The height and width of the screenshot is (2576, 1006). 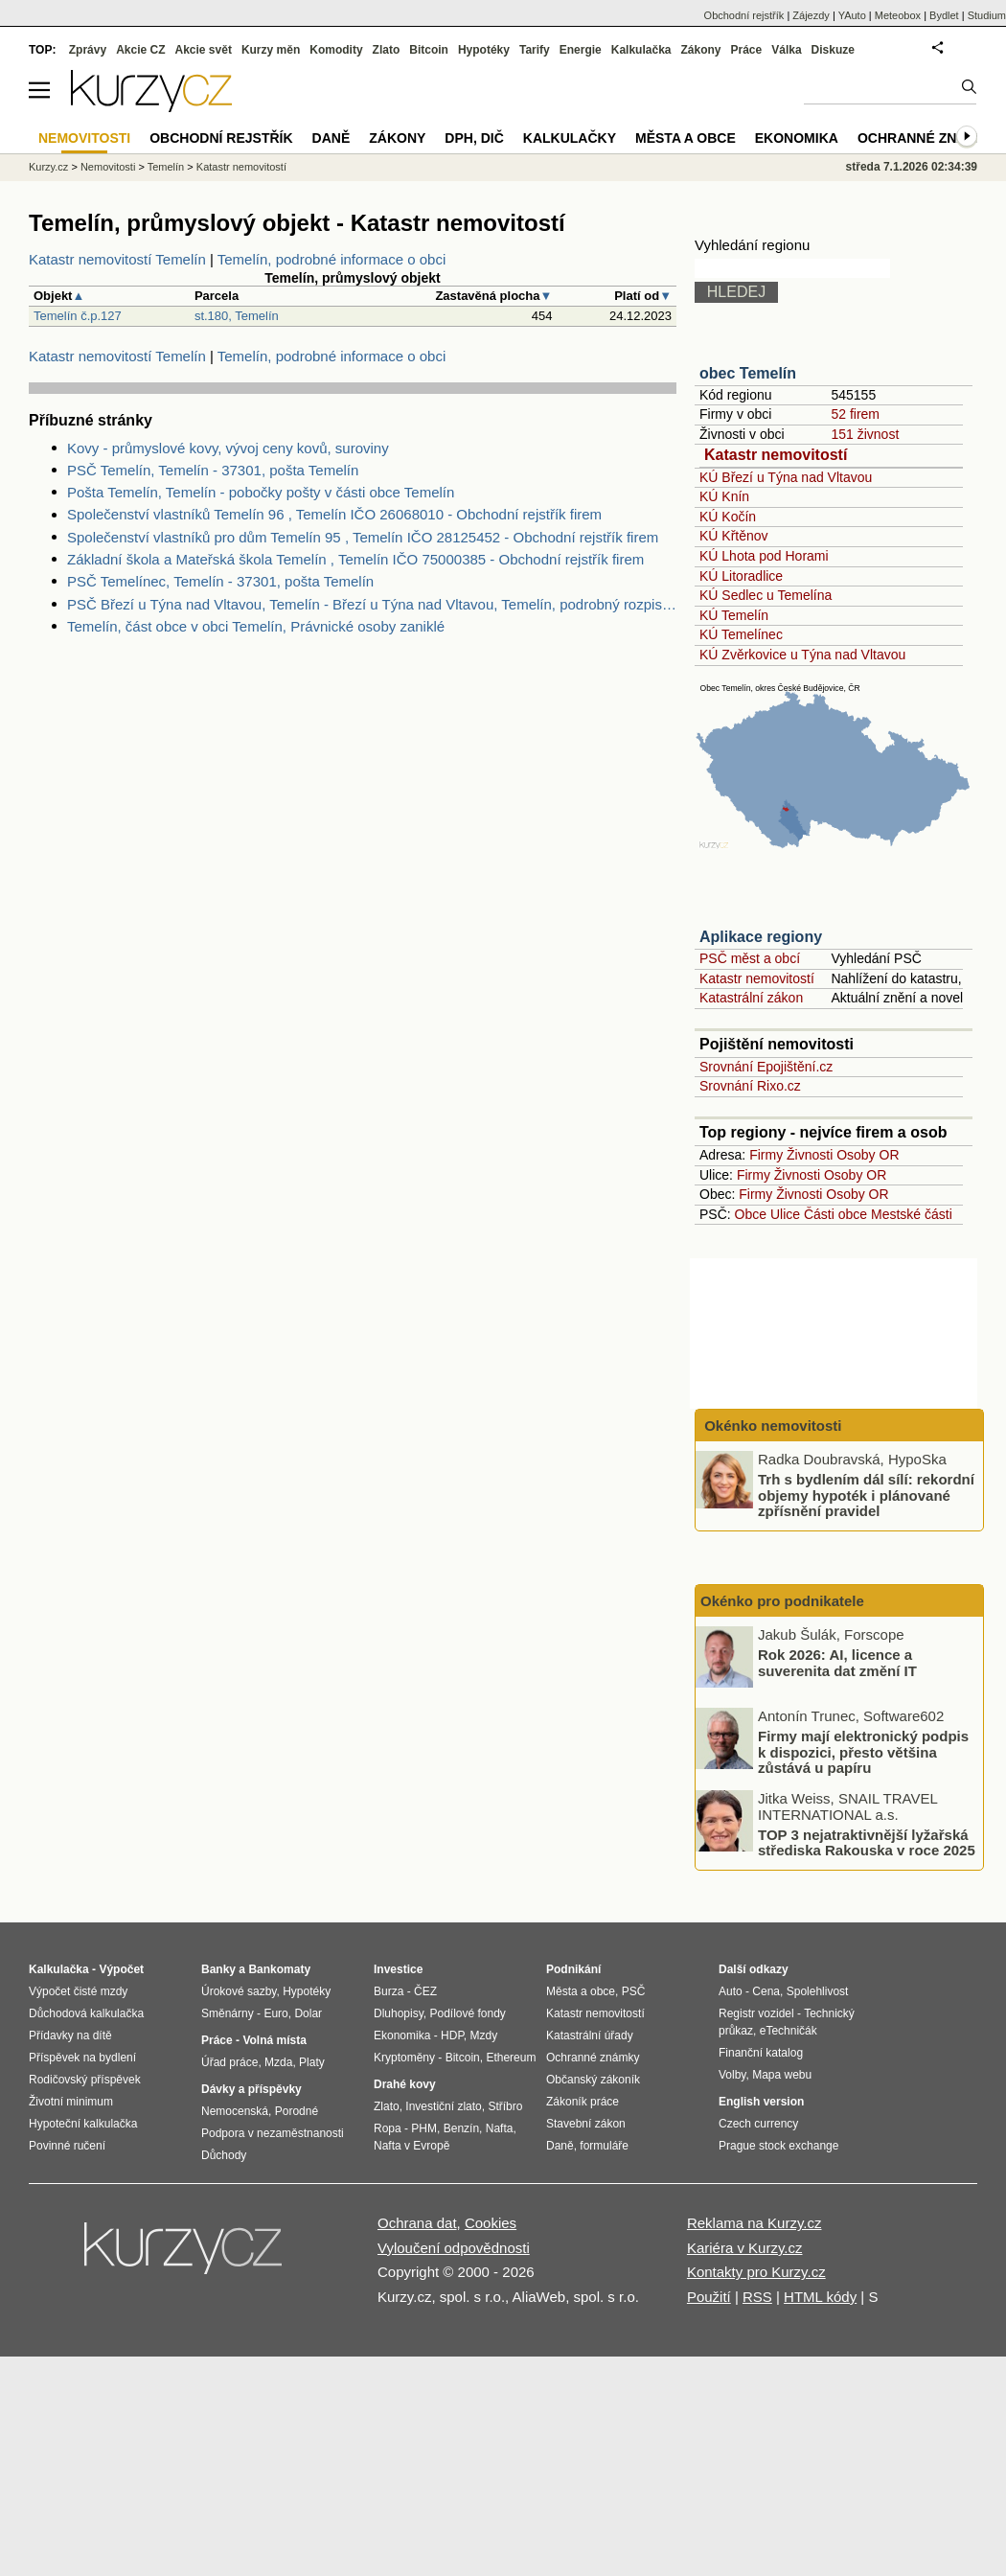 What do you see at coordinates (820, 2296) in the screenshot?
I see `HTML kódy` at bounding box center [820, 2296].